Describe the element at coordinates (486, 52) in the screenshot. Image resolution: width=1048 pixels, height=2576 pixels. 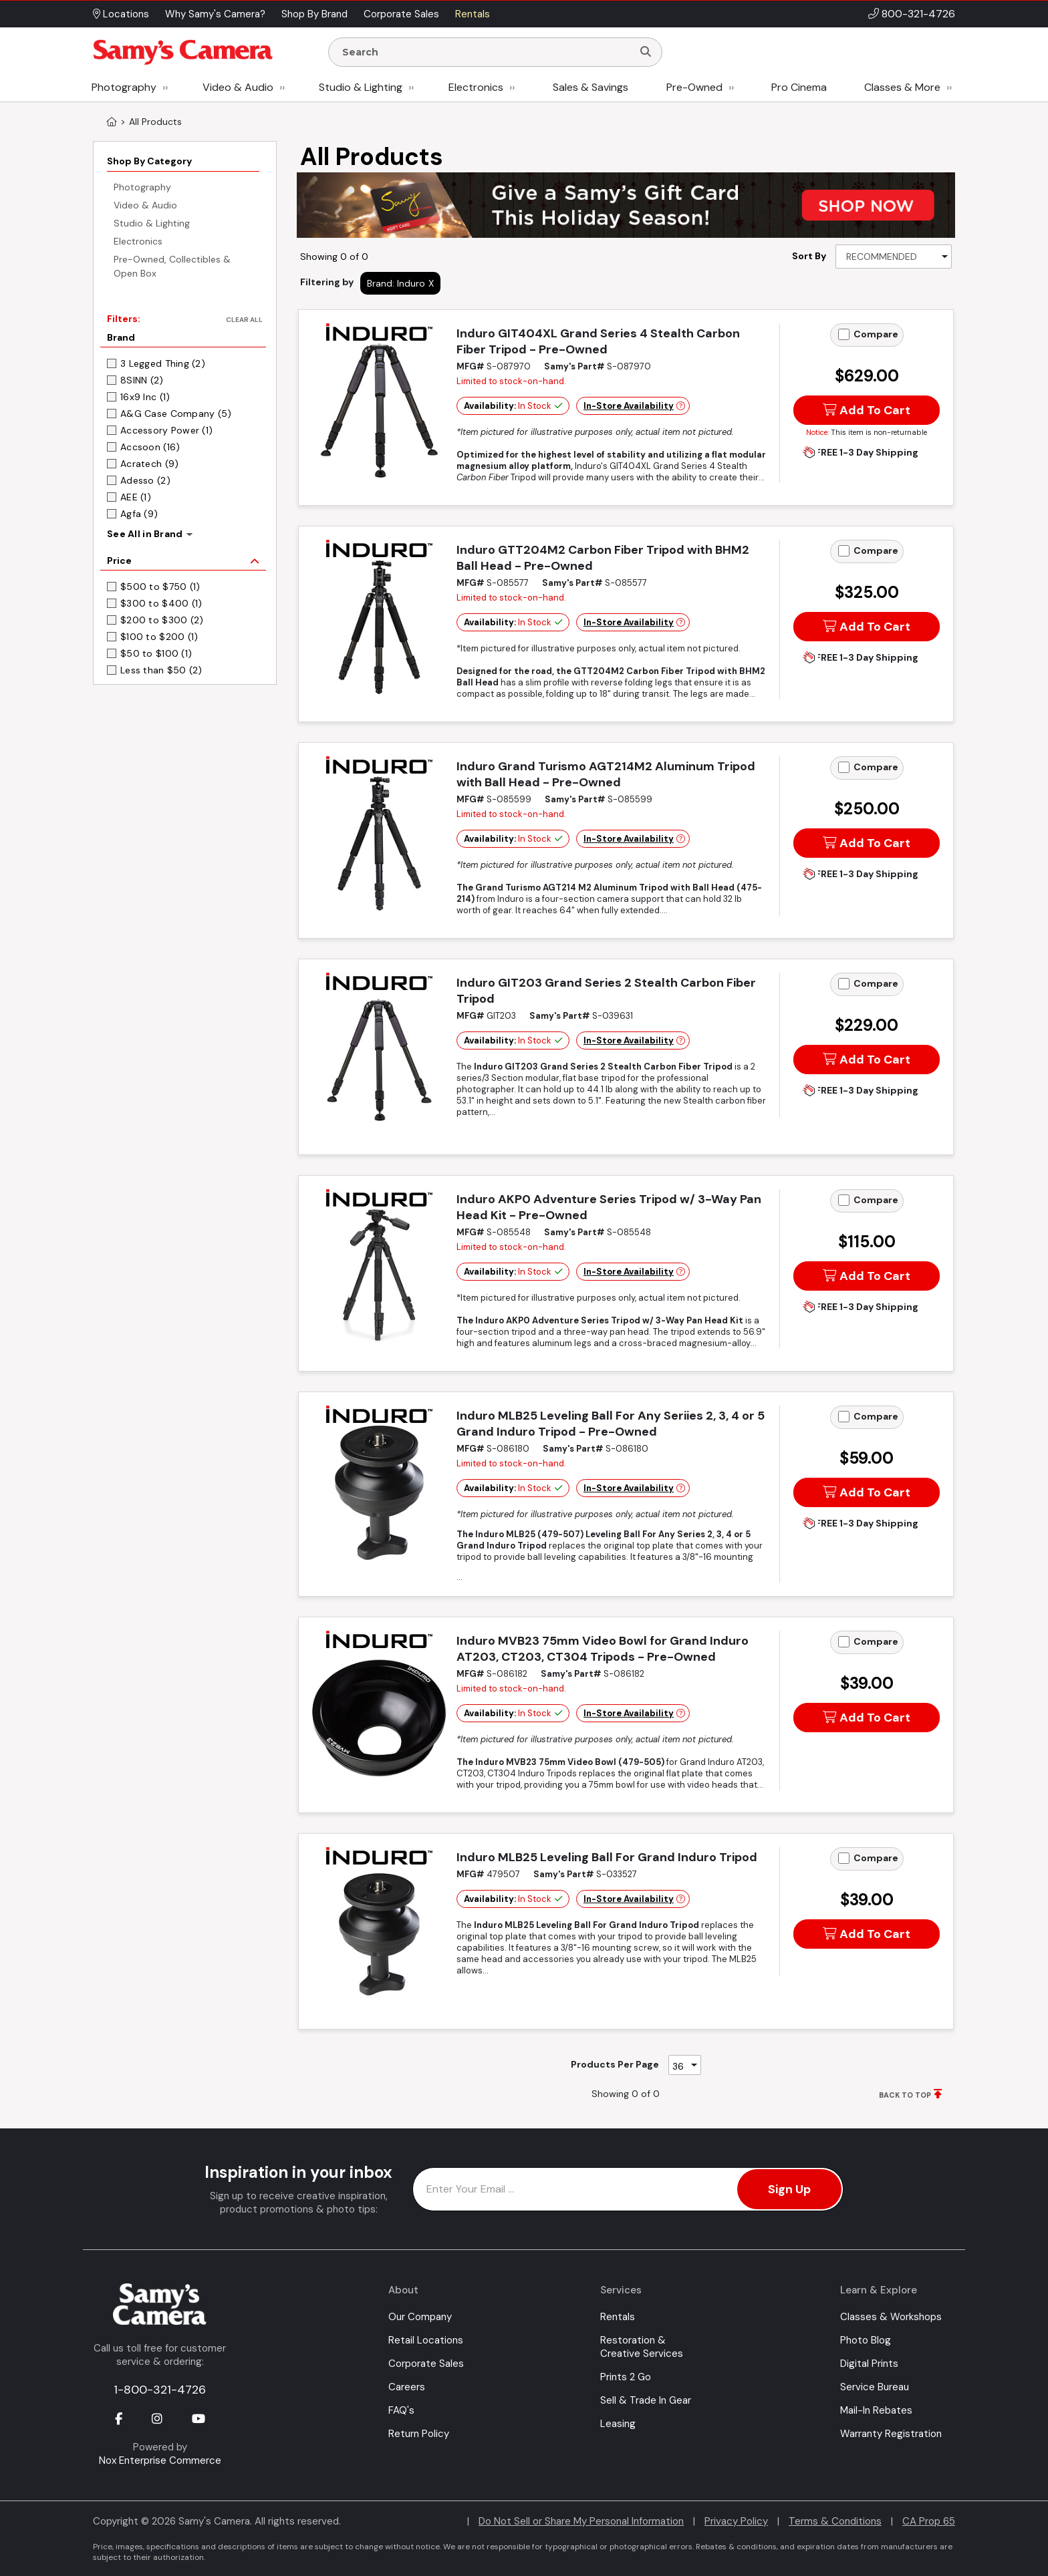
I see `[Enter Search Terms]` at that location.